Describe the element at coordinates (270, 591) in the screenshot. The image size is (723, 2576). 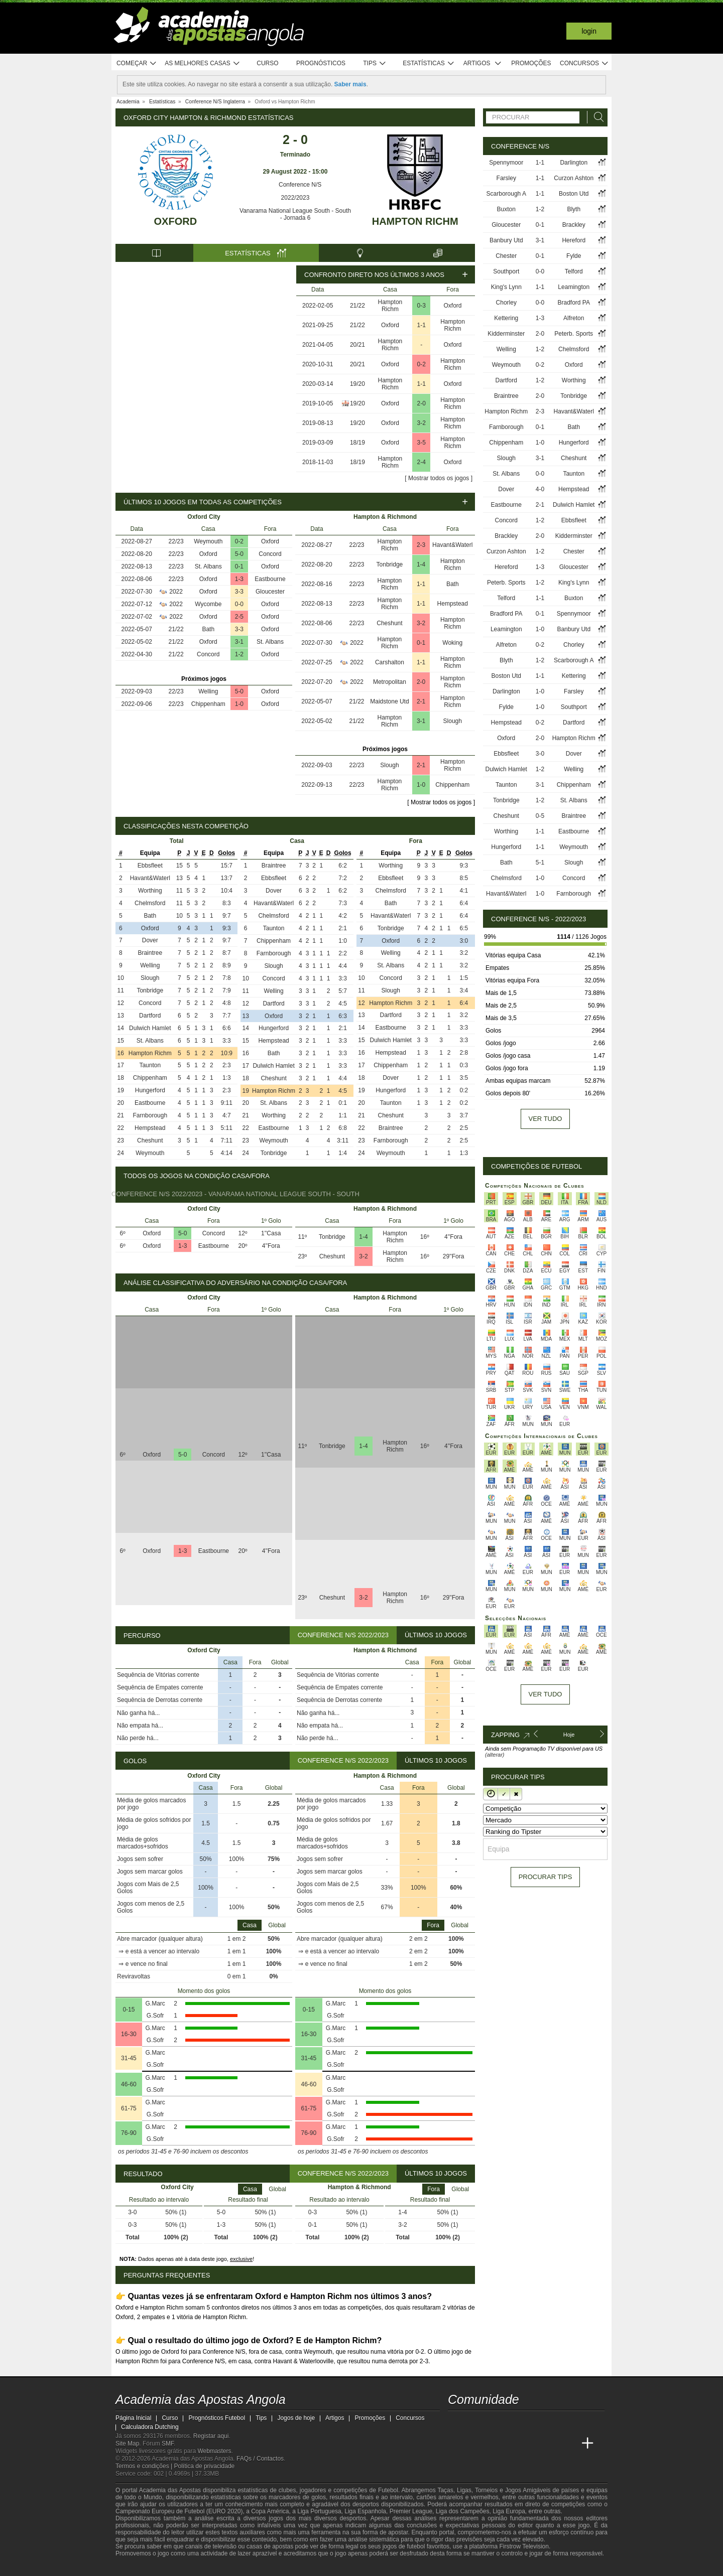
I see `Gloucester` at that location.